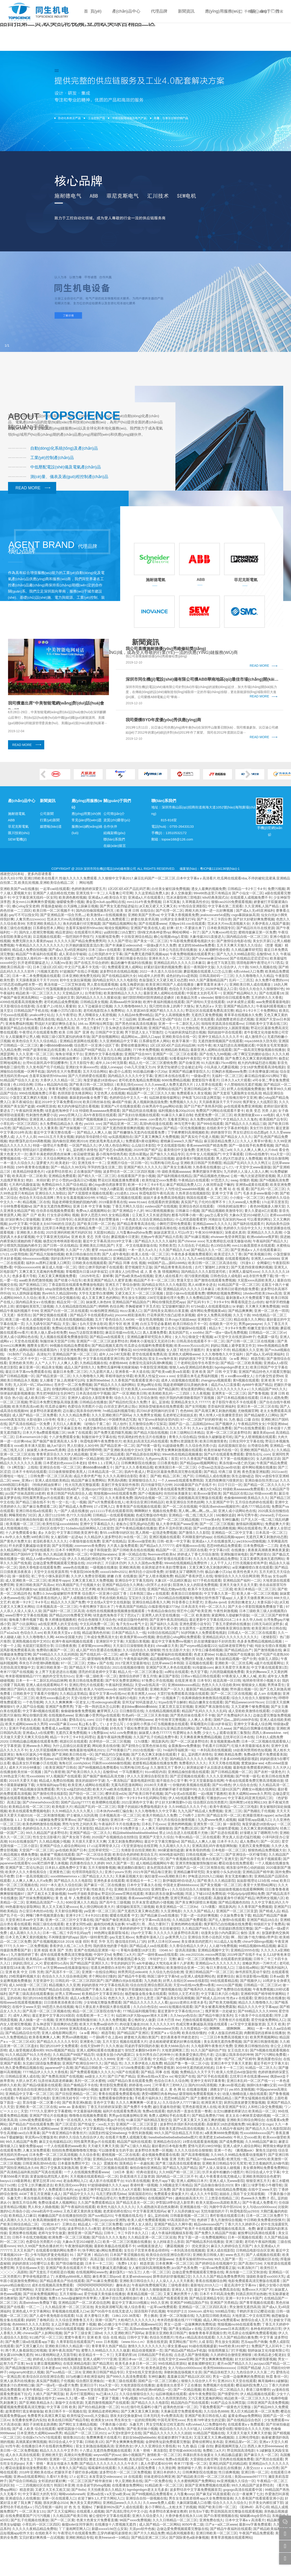  What do you see at coordinates (191, 2229) in the screenshot?
I see `亚洲国产欧美不卡在线观看` at bounding box center [191, 2229].